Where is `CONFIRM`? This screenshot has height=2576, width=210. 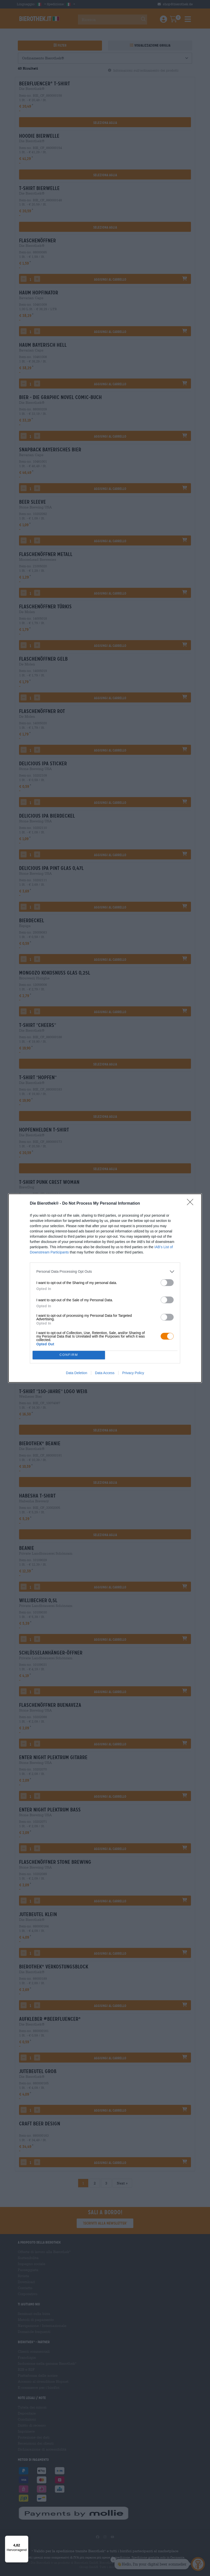 CONFIRM is located at coordinates (68, 1355).